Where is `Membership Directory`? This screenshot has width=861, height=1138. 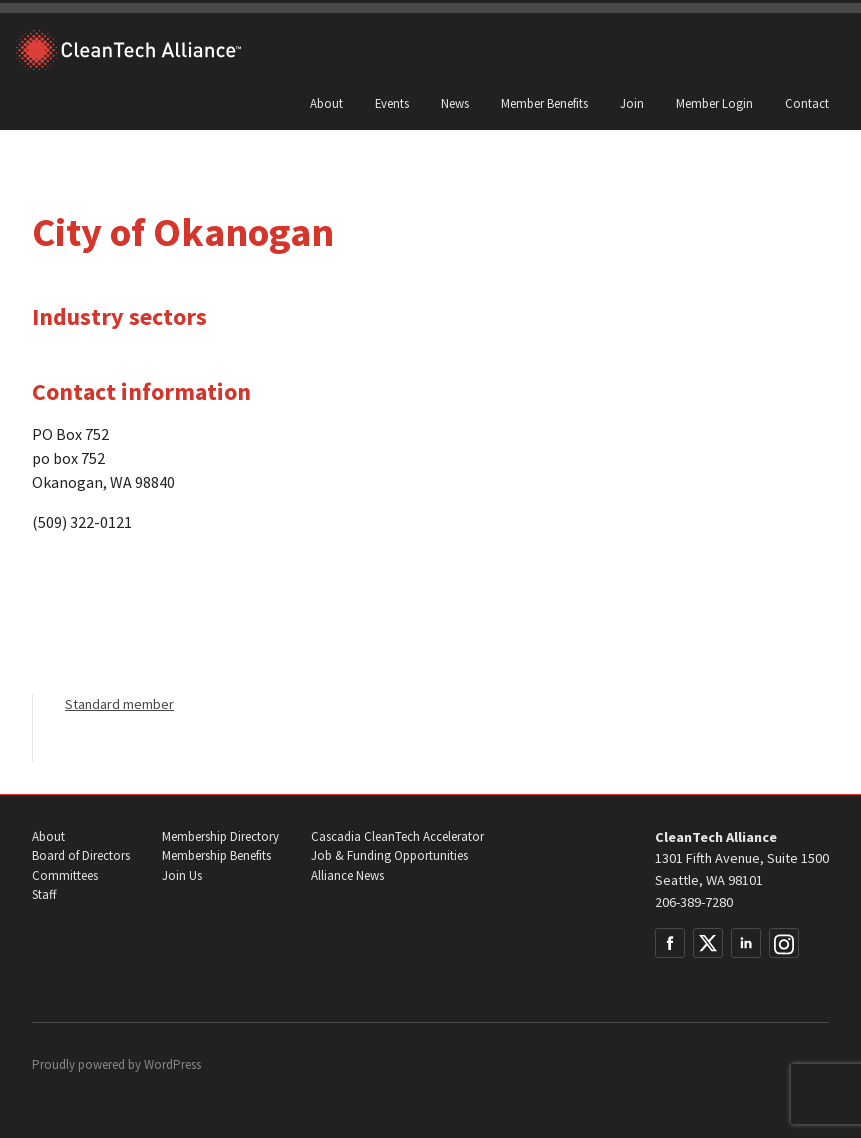
Membership Directory is located at coordinates (220, 836).